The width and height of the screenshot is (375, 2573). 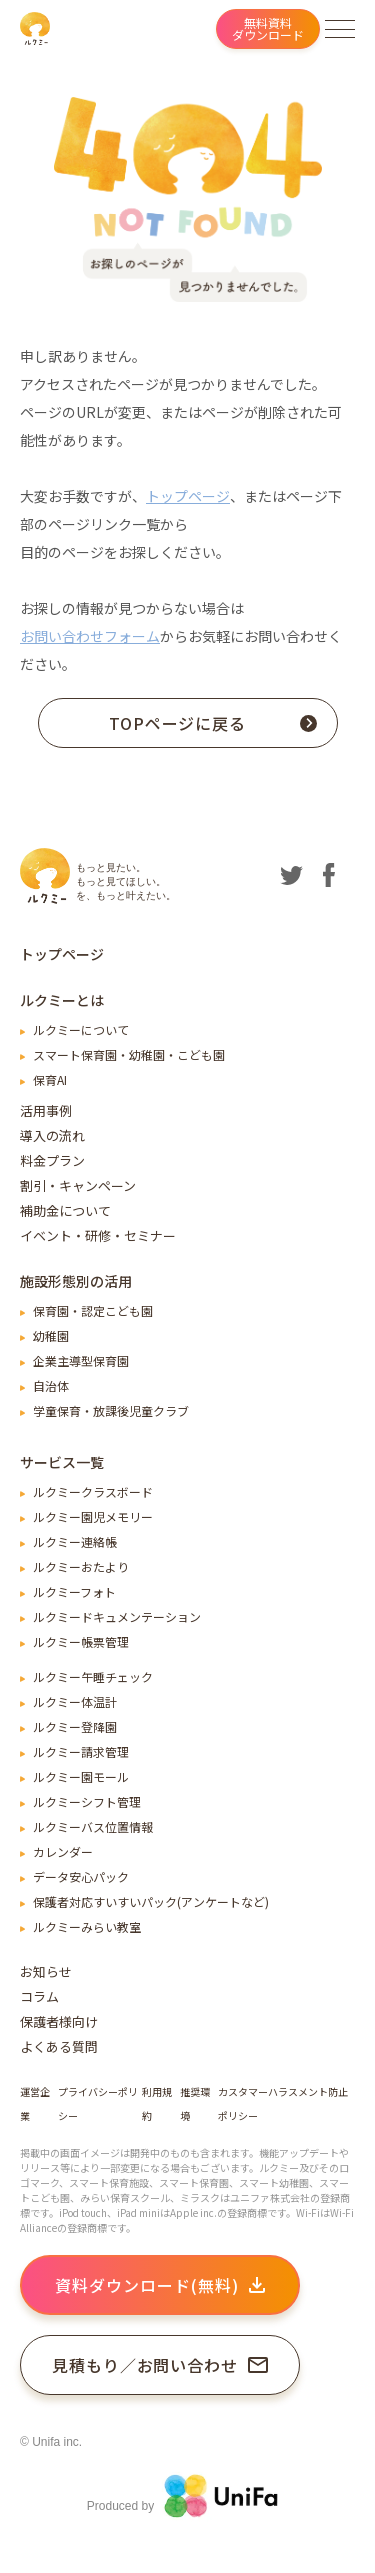 What do you see at coordinates (75, 1541) in the screenshot?
I see `ルクミー連絡帳` at bounding box center [75, 1541].